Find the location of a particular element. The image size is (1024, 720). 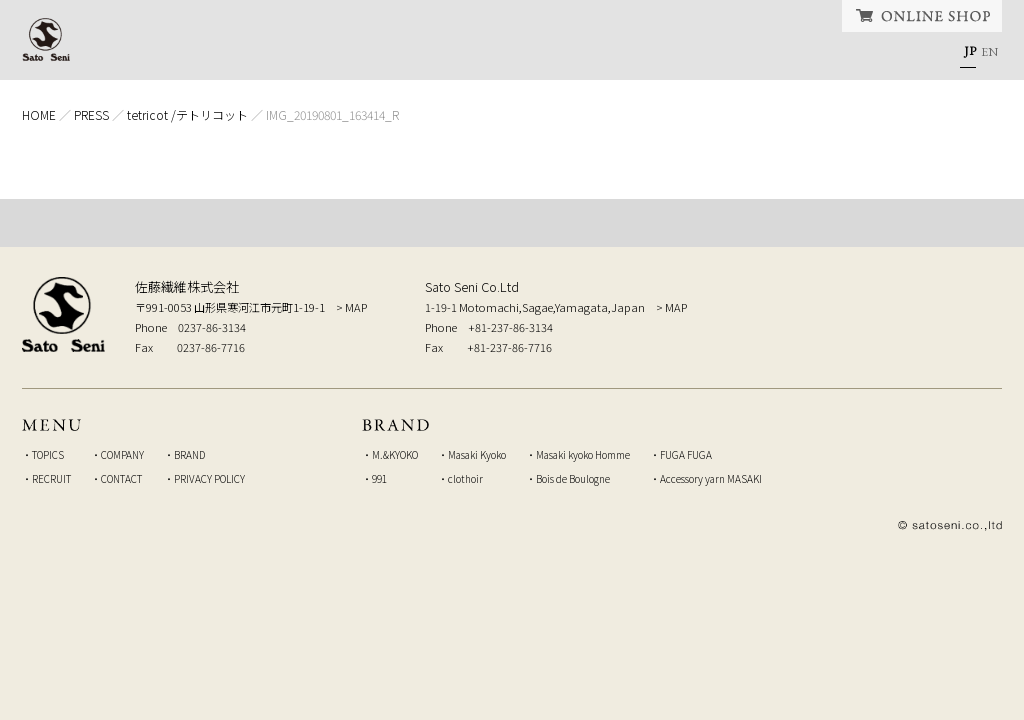

tetricot /テトリコット is located at coordinates (187, 114).